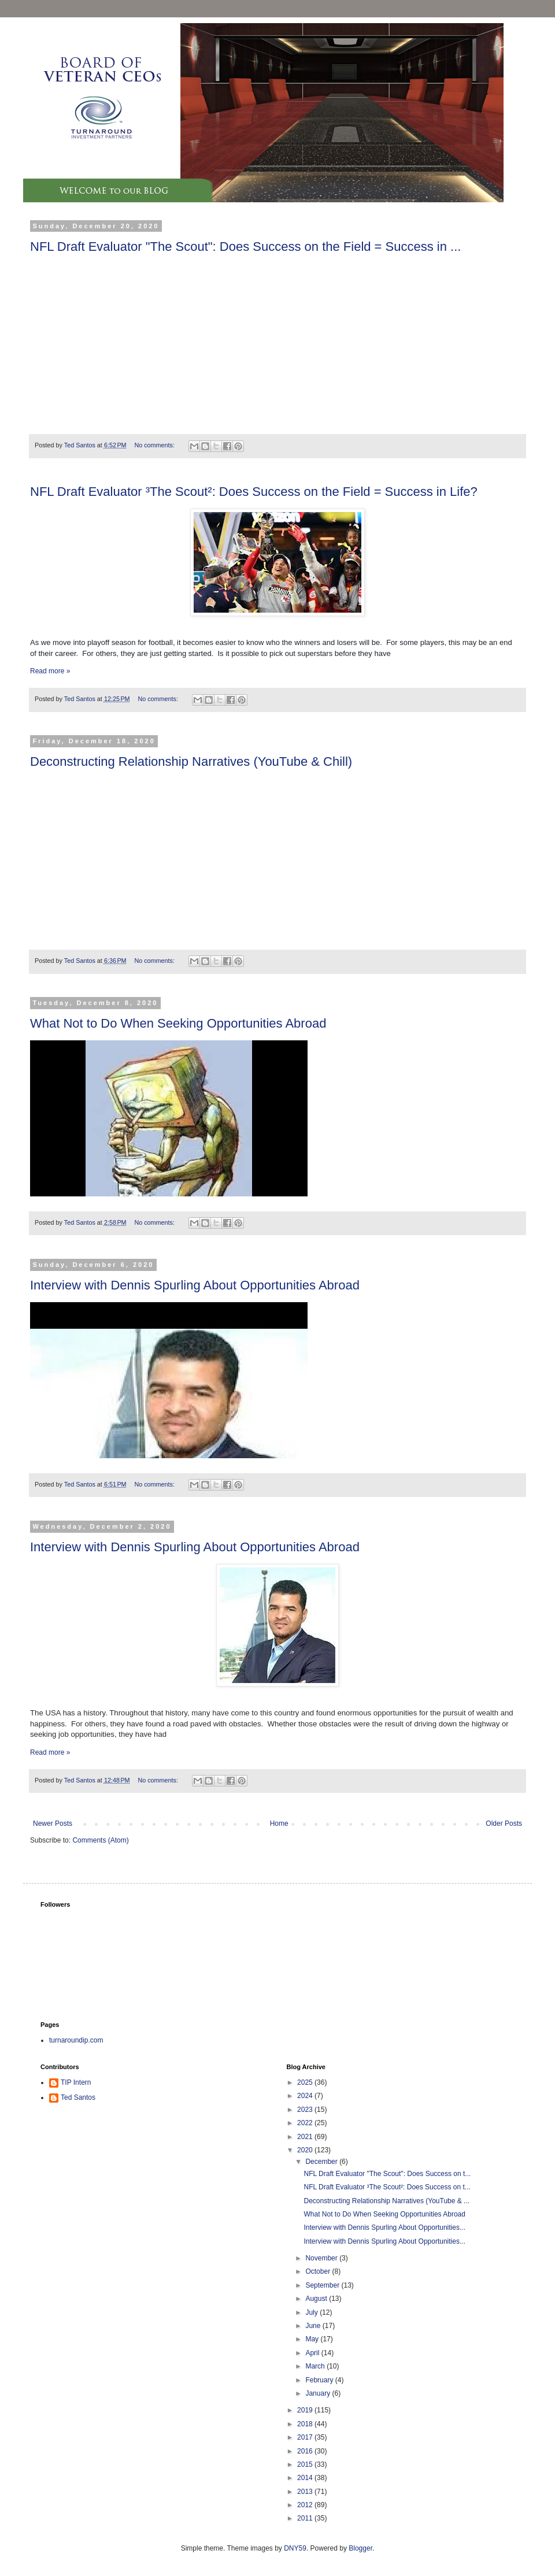  What do you see at coordinates (305, 2123) in the screenshot?
I see `2022` at bounding box center [305, 2123].